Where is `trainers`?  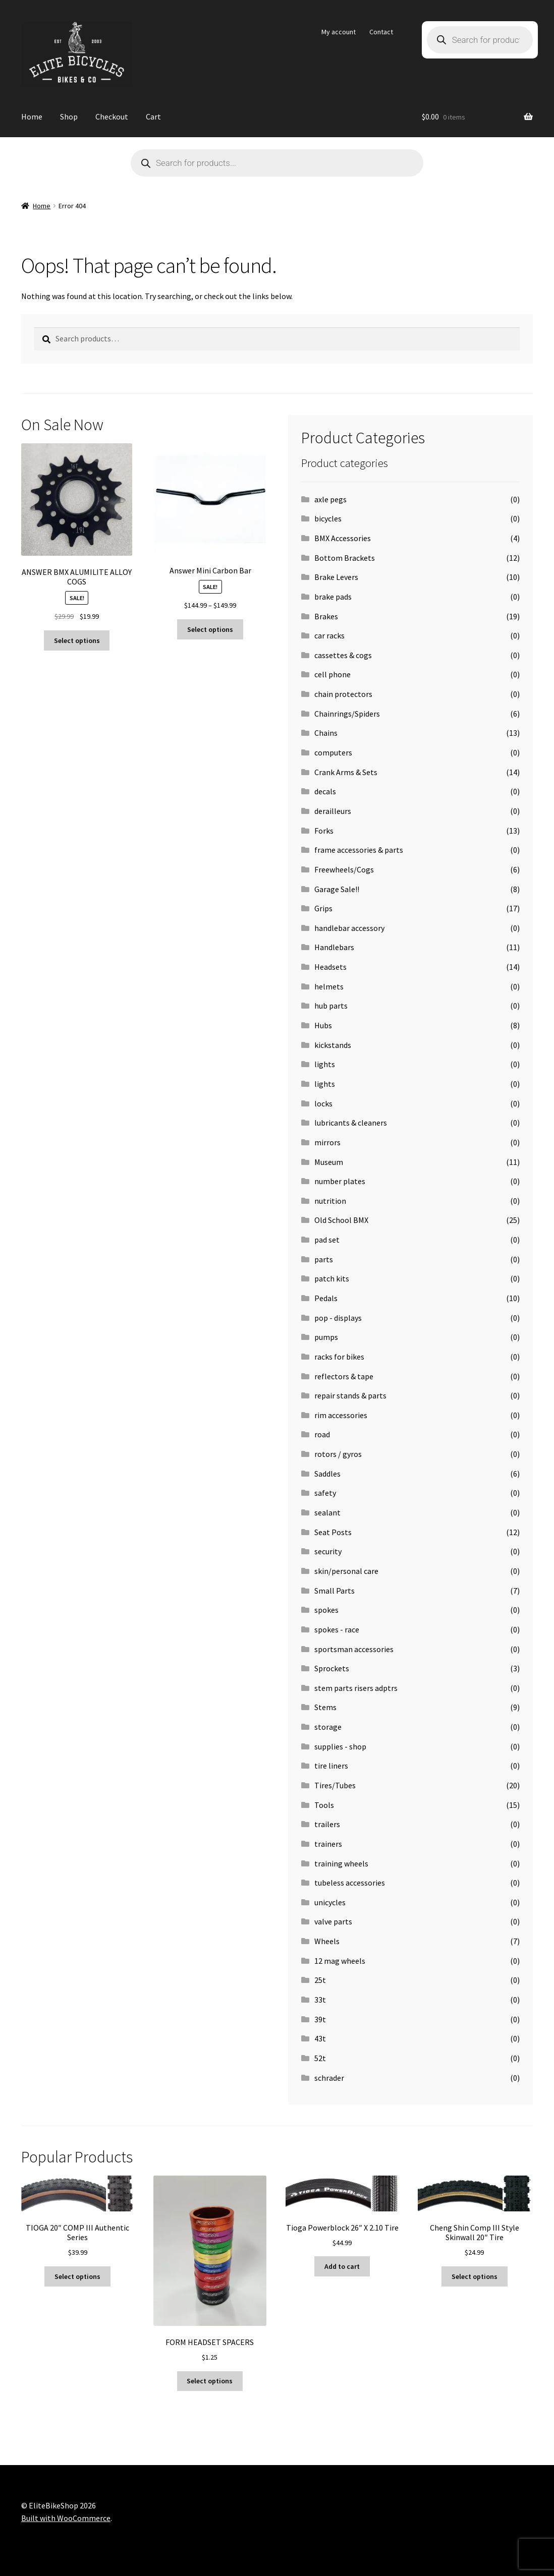
trainers is located at coordinates (328, 1844).